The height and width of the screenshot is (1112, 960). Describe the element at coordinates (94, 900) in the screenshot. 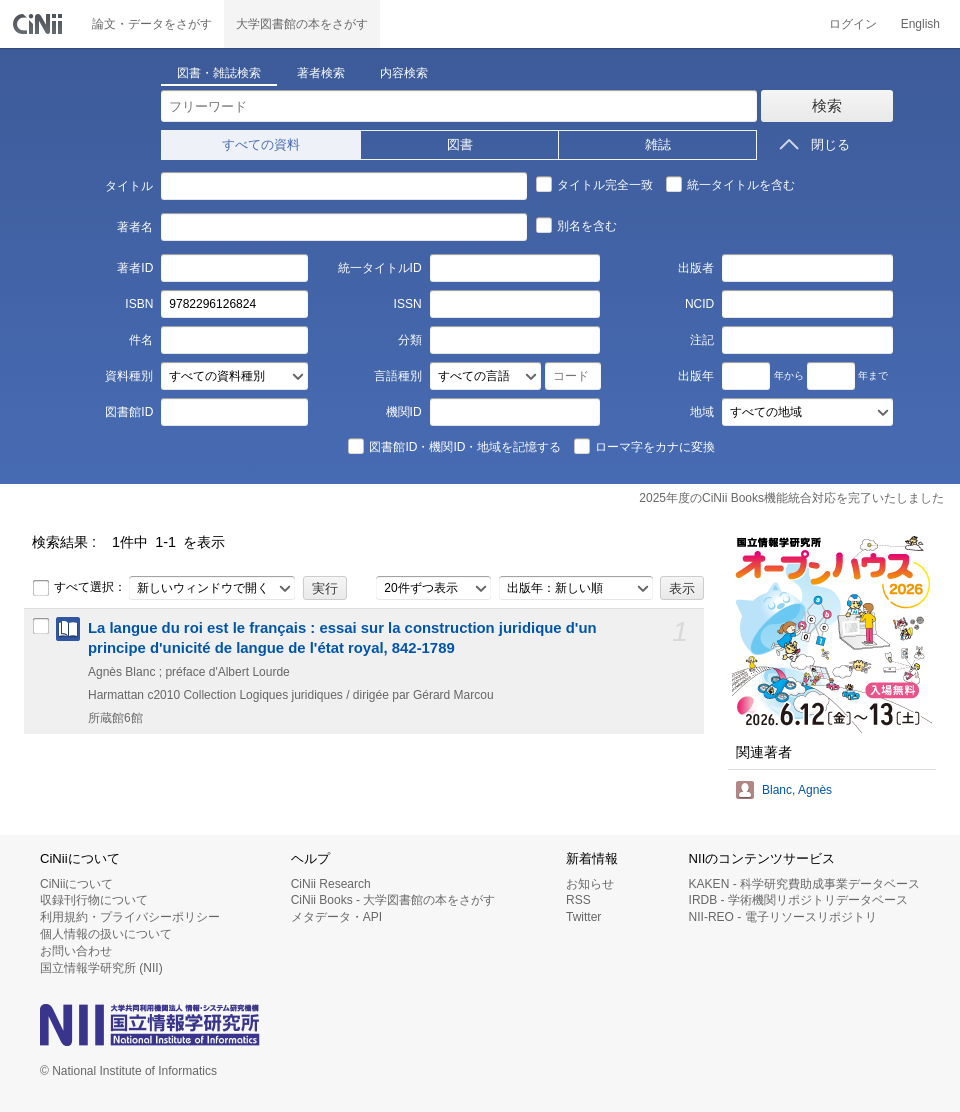

I see `収録刊行物について` at that location.